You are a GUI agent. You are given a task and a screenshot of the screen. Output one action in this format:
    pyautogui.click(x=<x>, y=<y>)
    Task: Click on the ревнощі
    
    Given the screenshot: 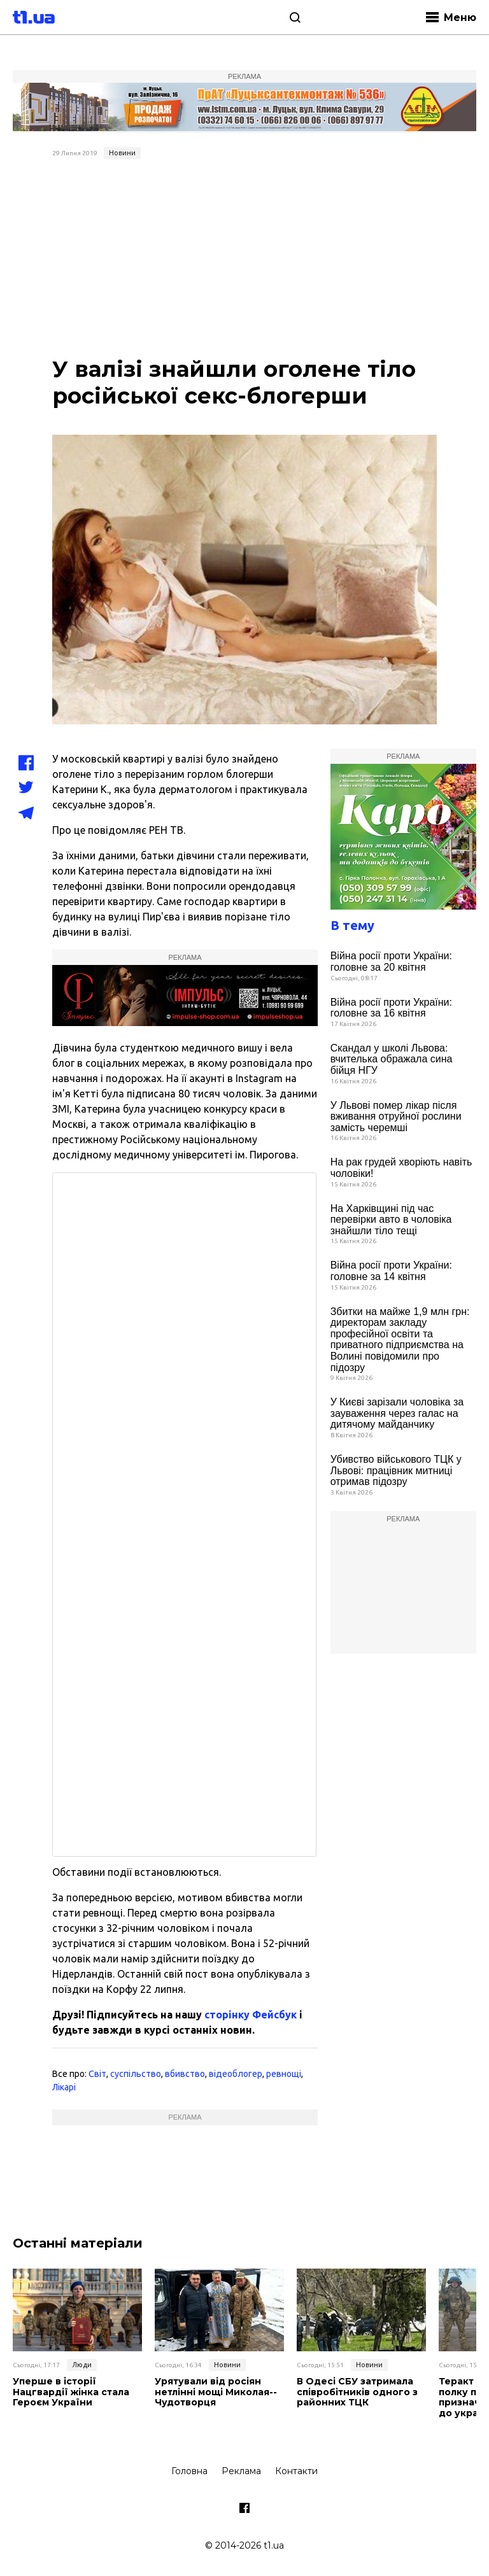 What is the action you would take?
    pyautogui.click(x=283, y=2074)
    